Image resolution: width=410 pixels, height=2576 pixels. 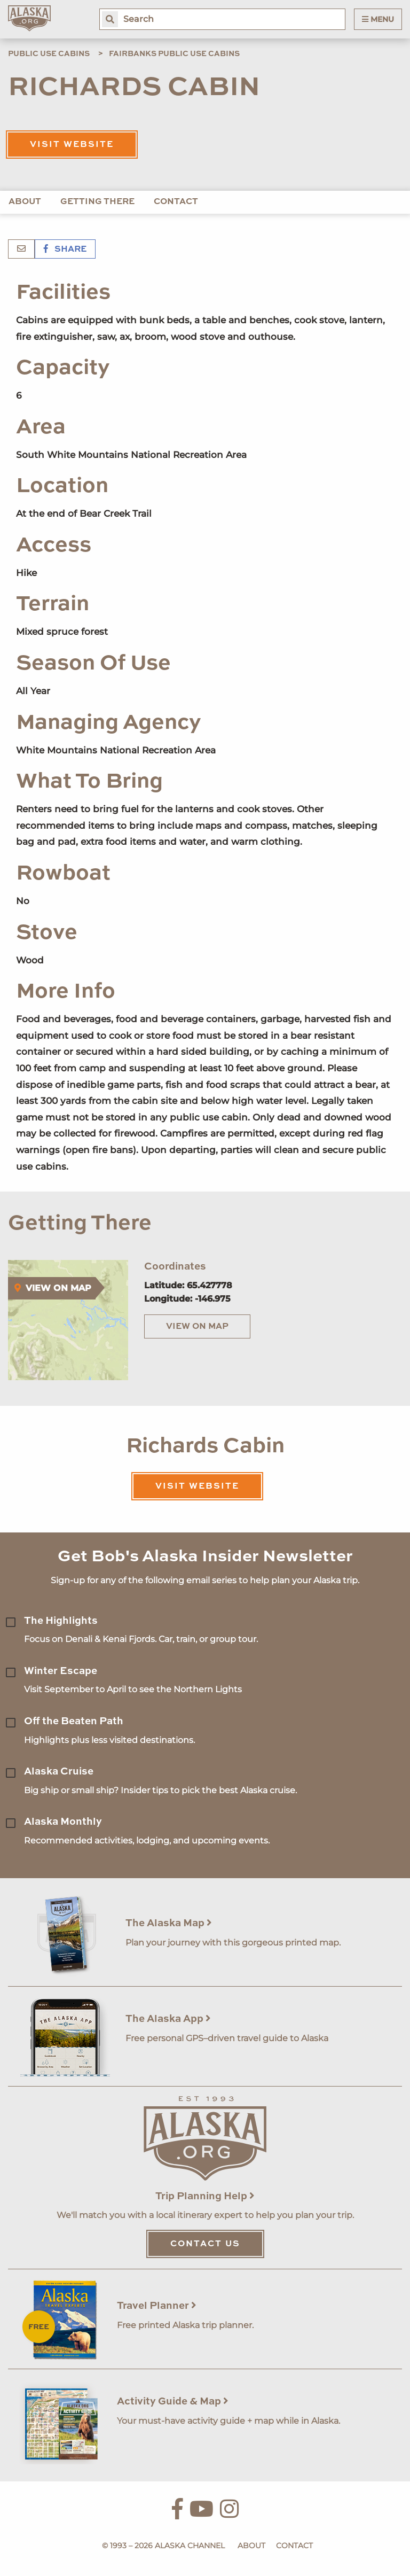 What do you see at coordinates (168, 2019) in the screenshot?
I see `The Alaska App` at bounding box center [168, 2019].